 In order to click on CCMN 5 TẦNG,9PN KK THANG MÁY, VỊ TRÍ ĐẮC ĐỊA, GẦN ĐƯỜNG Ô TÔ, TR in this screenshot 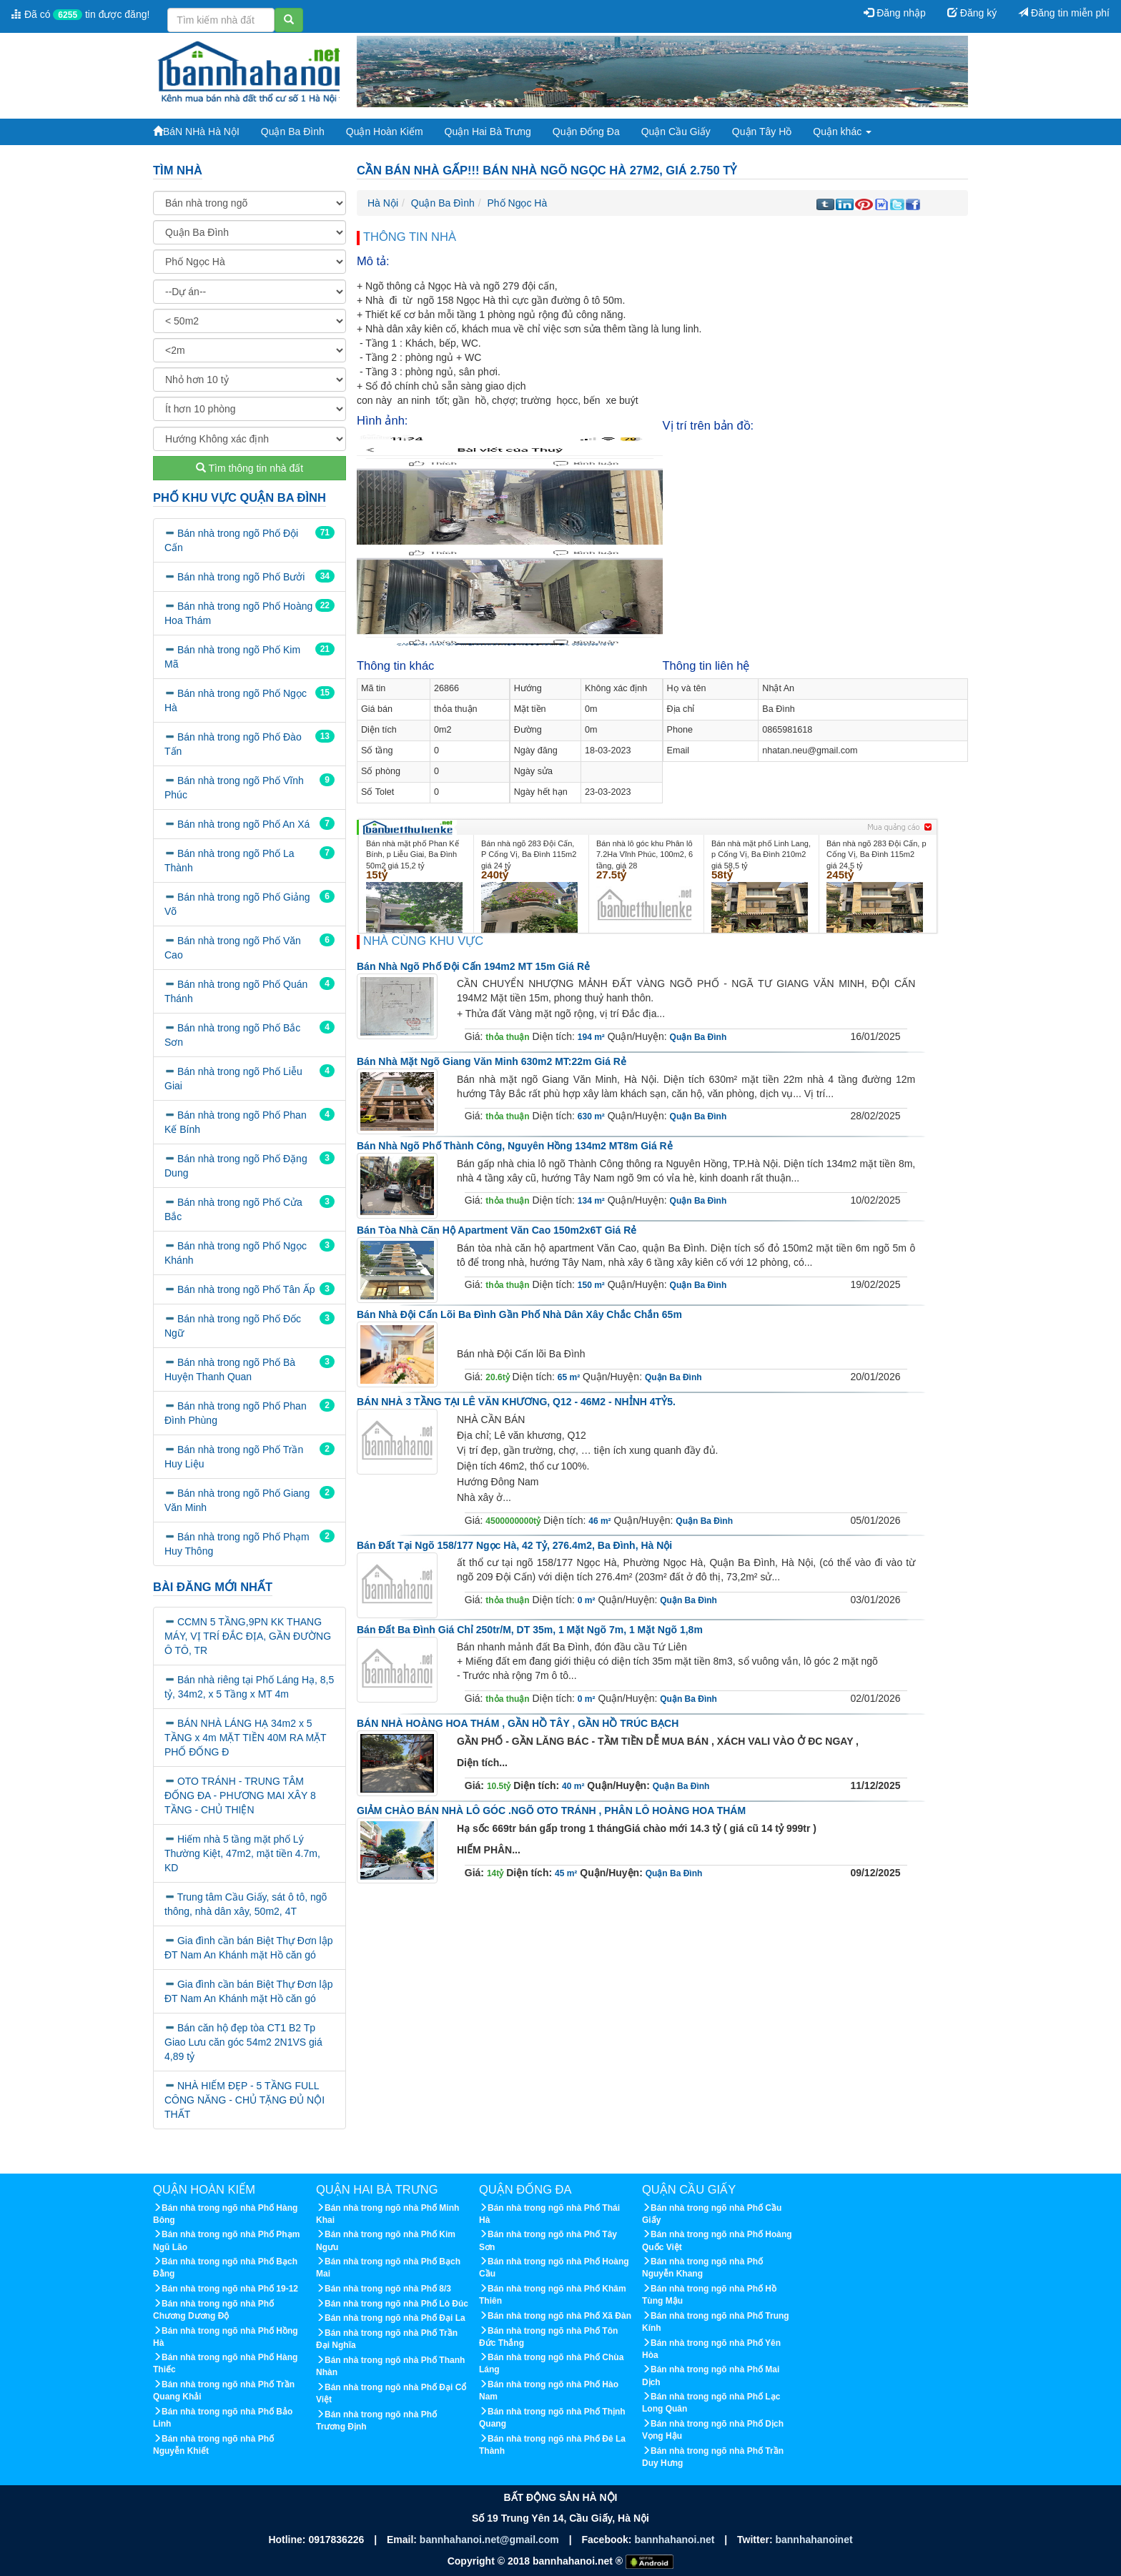, I will do `click(247, 1636)`.